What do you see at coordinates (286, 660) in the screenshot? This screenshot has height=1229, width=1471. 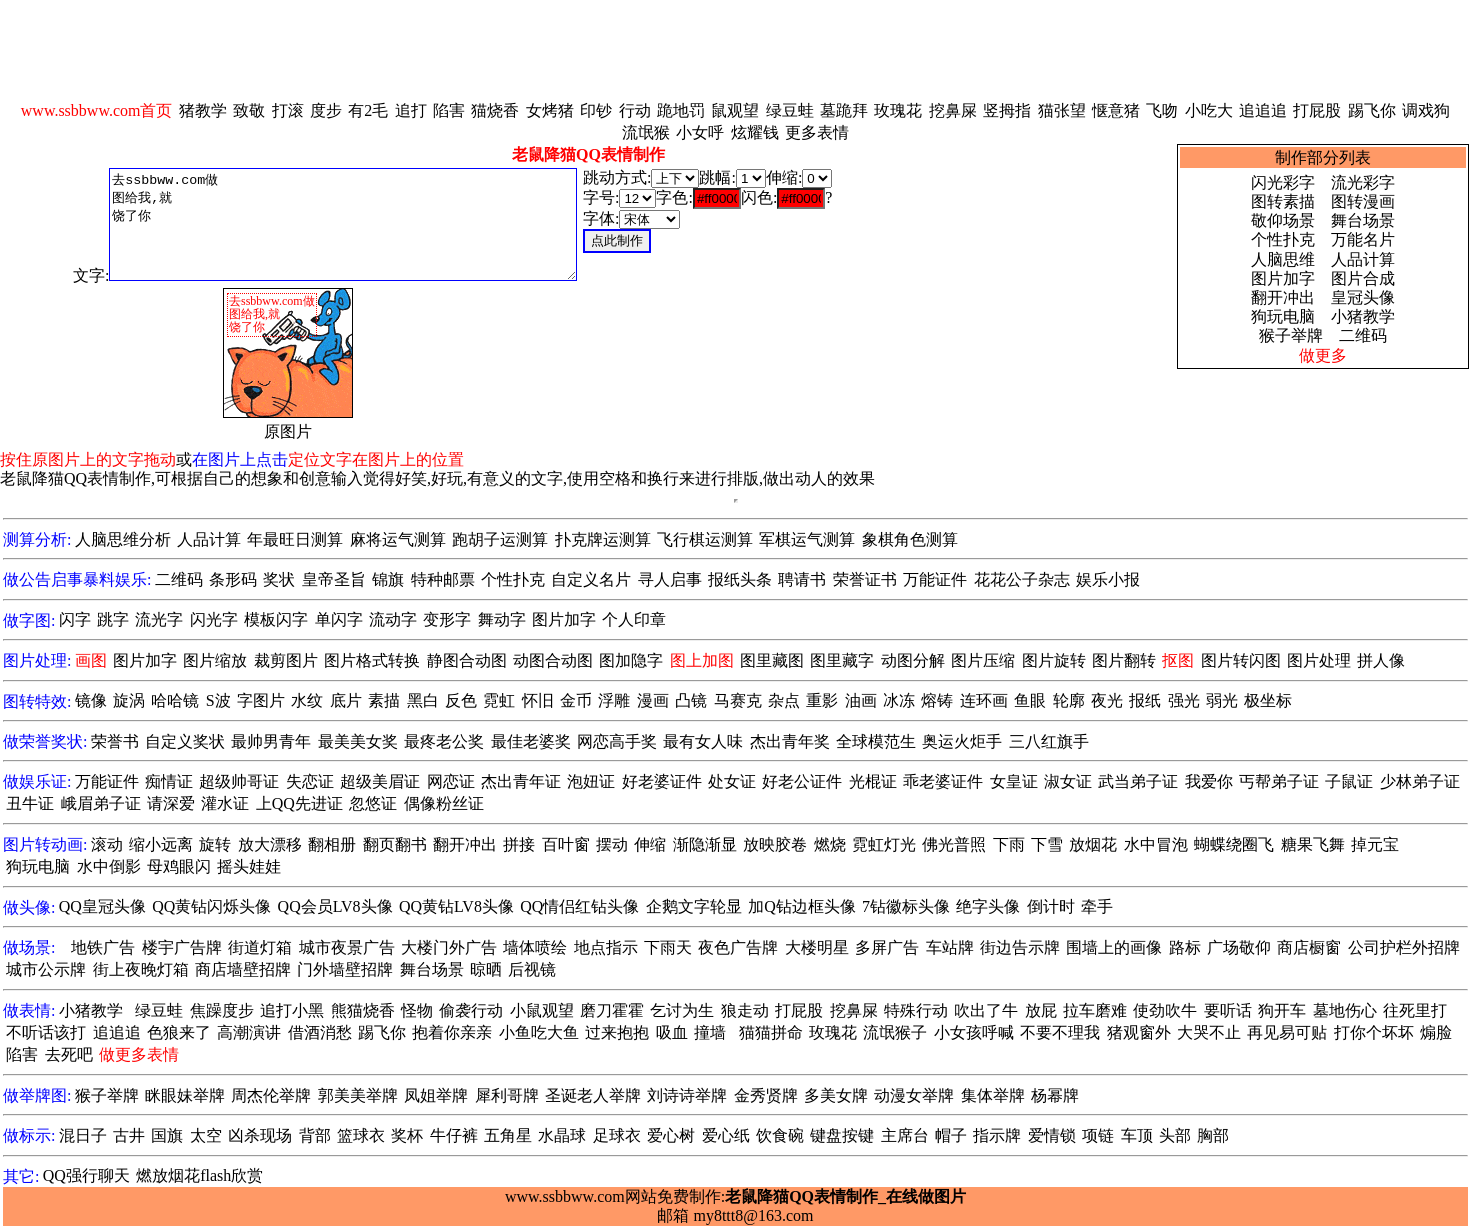 I see `裁剪图片` at bounding box center [286, 660].